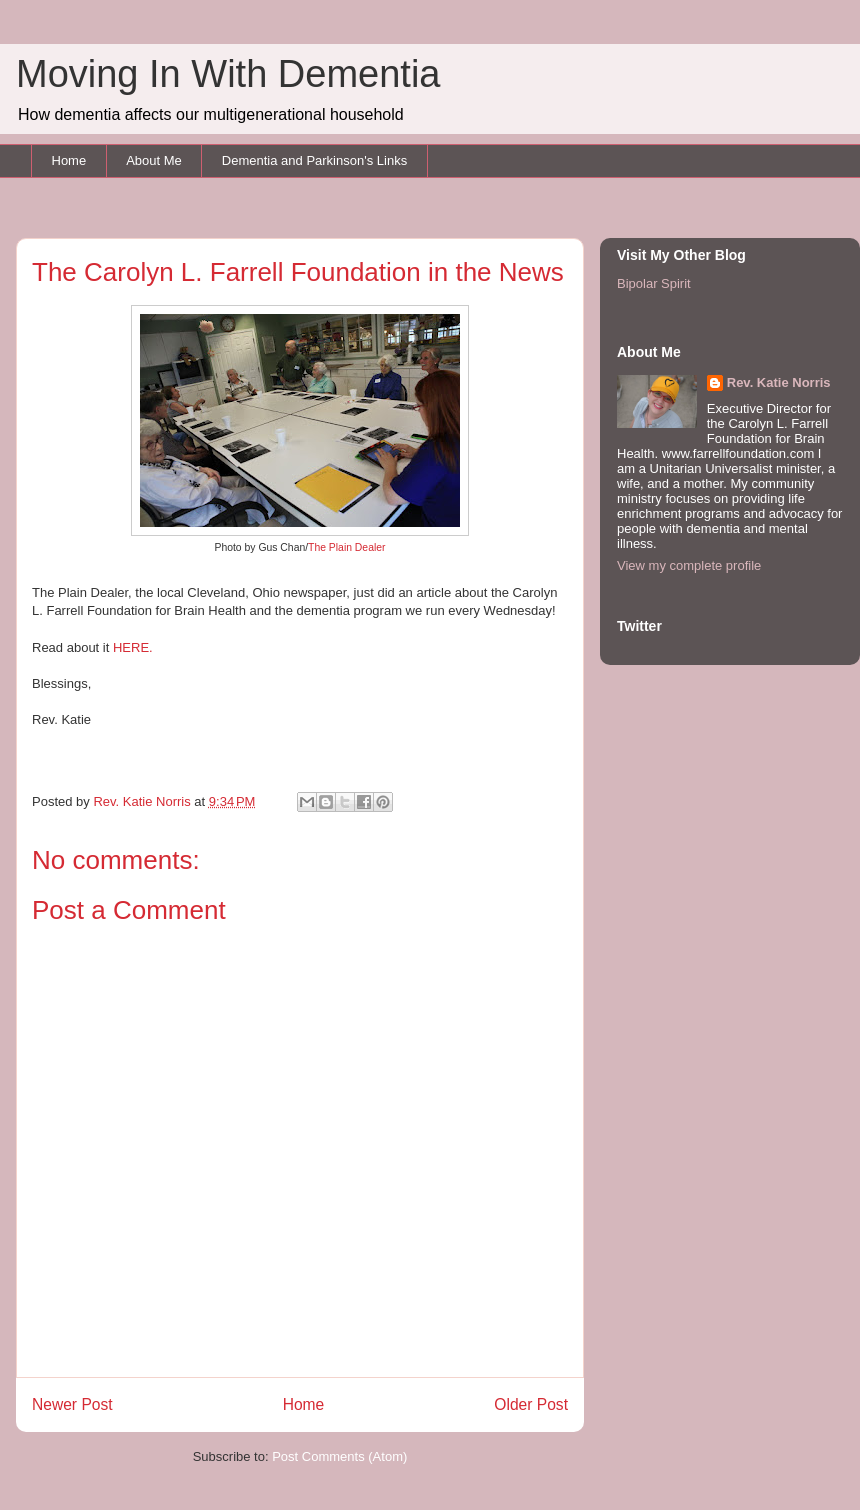 The height and width of the screenshot is (1510, 860). What do you see at coordinates (346, 547) in the screenshot?
I see `The Plain Dealer` at bounding box center [346, 547].